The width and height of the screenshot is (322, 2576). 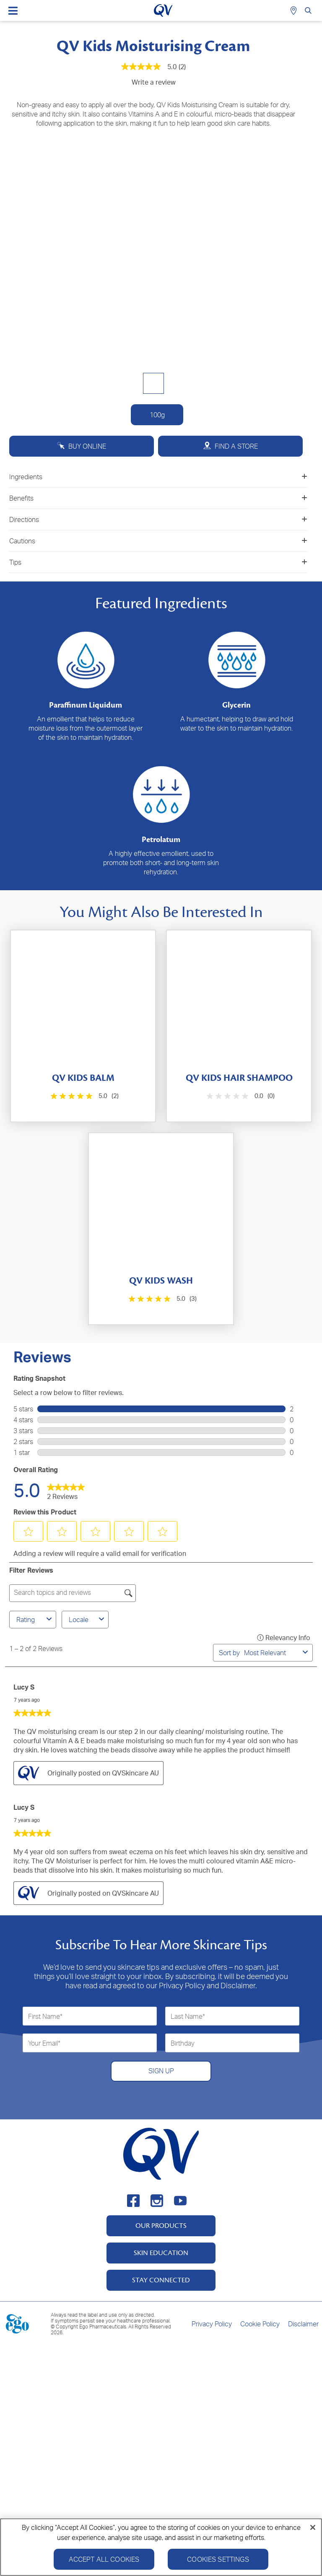 I want to click on [0.0 out of 5 stars.], so click(x=239, y=1096).